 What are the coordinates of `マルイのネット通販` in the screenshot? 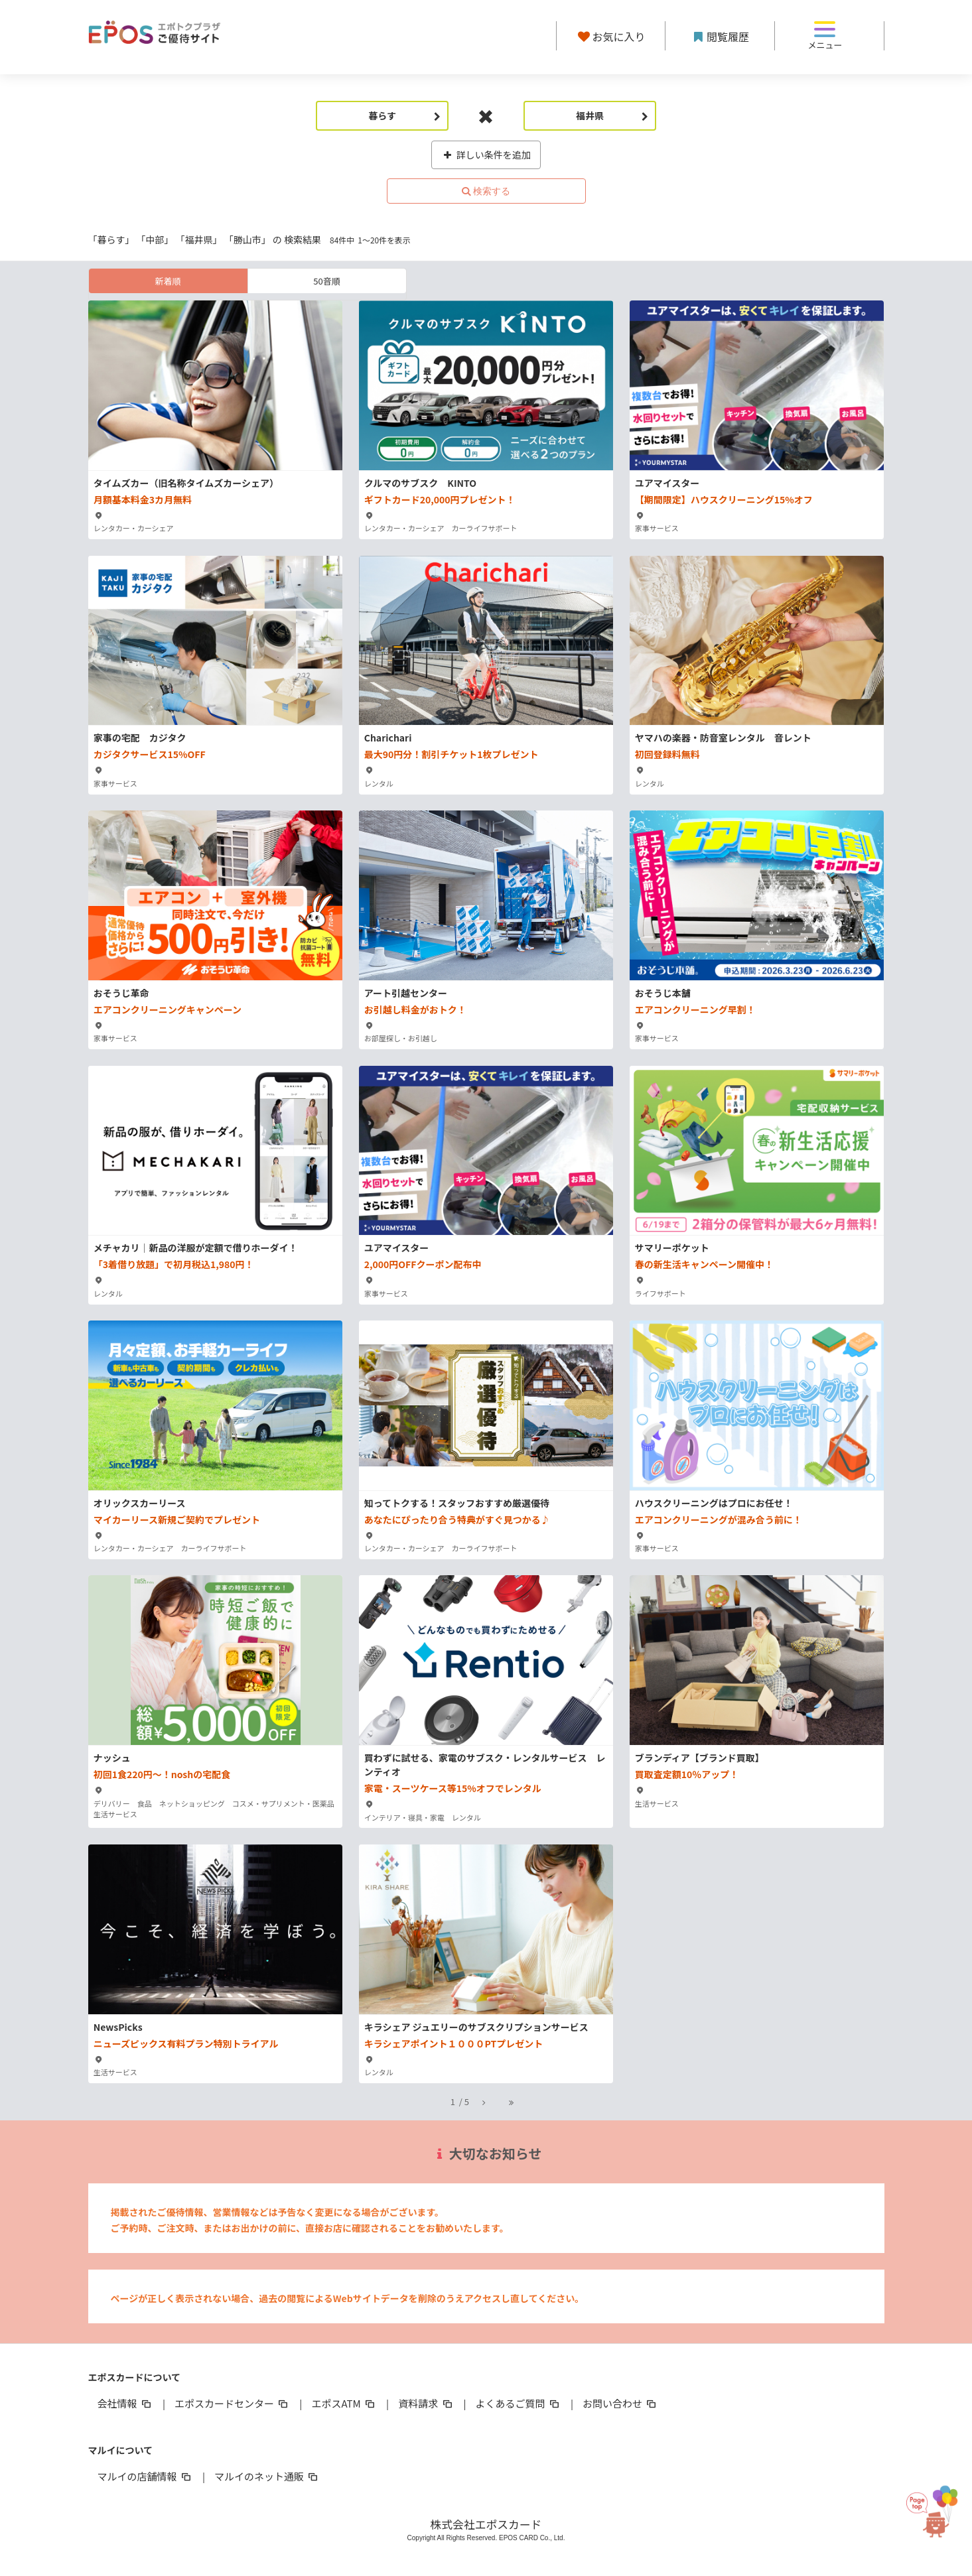 It's located at (267, 2476).